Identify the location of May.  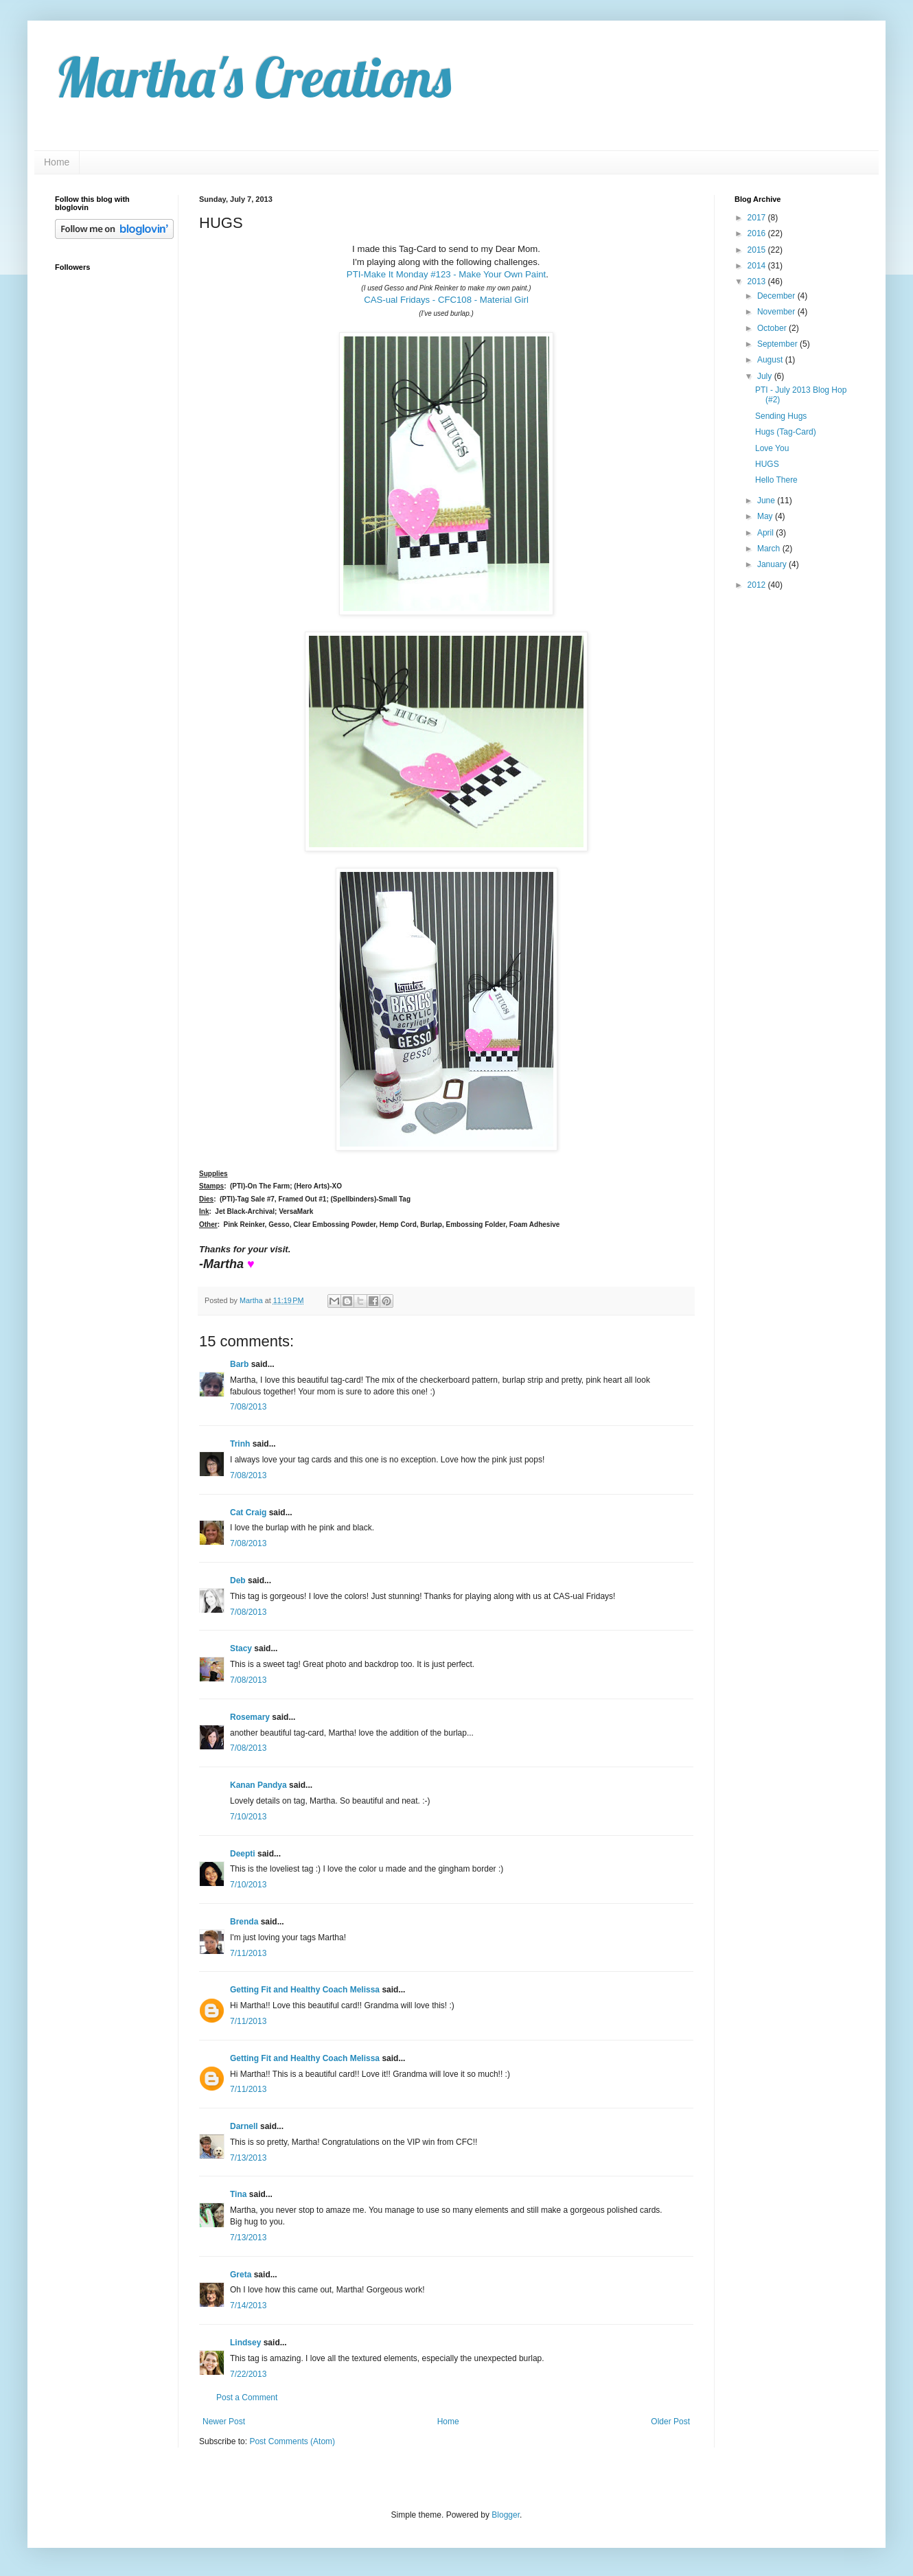
(766, 516).